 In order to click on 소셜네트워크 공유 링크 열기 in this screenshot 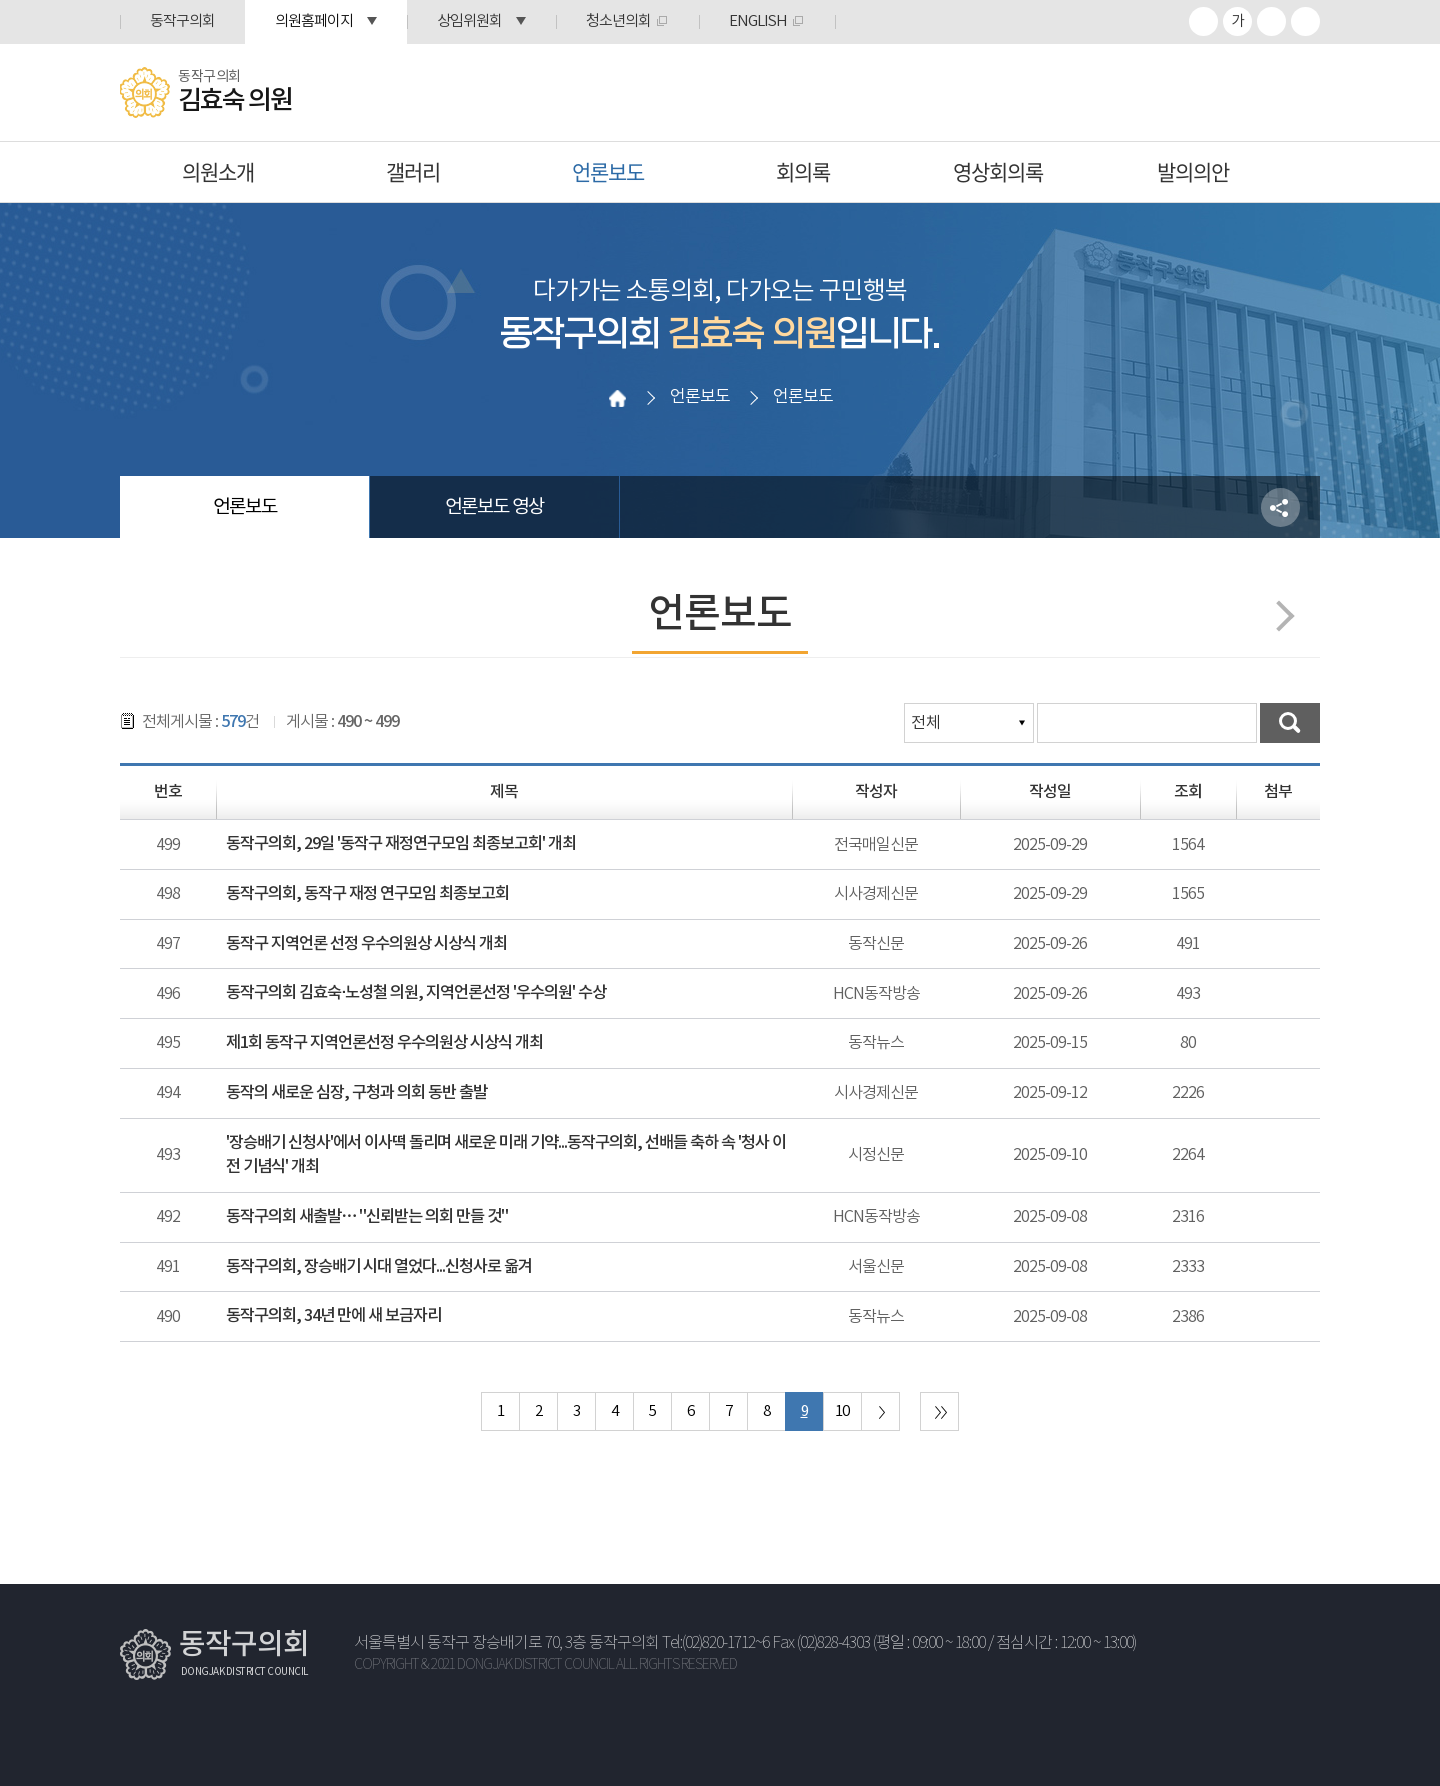, I will do `click(1280, 507)`.